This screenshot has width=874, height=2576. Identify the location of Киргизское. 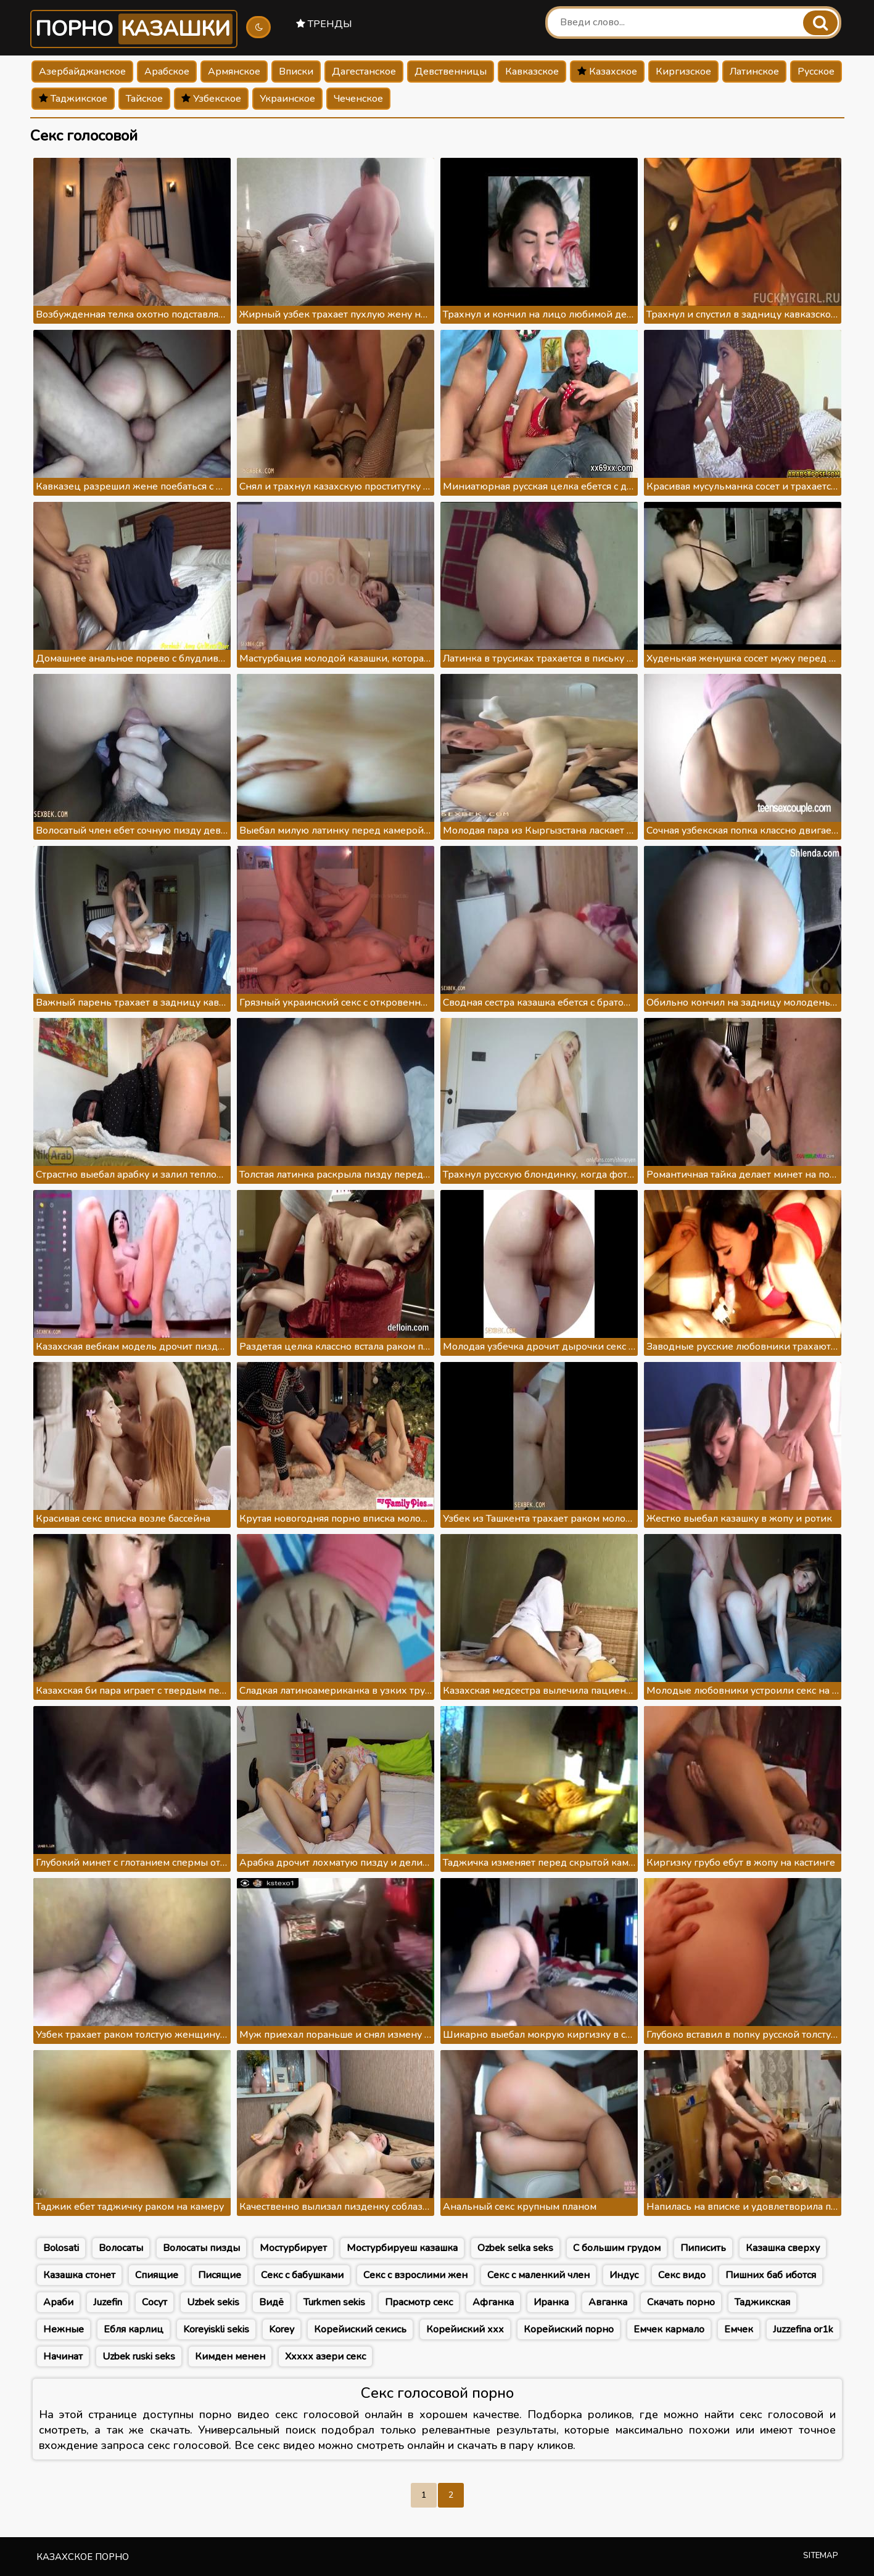
(683, 71).